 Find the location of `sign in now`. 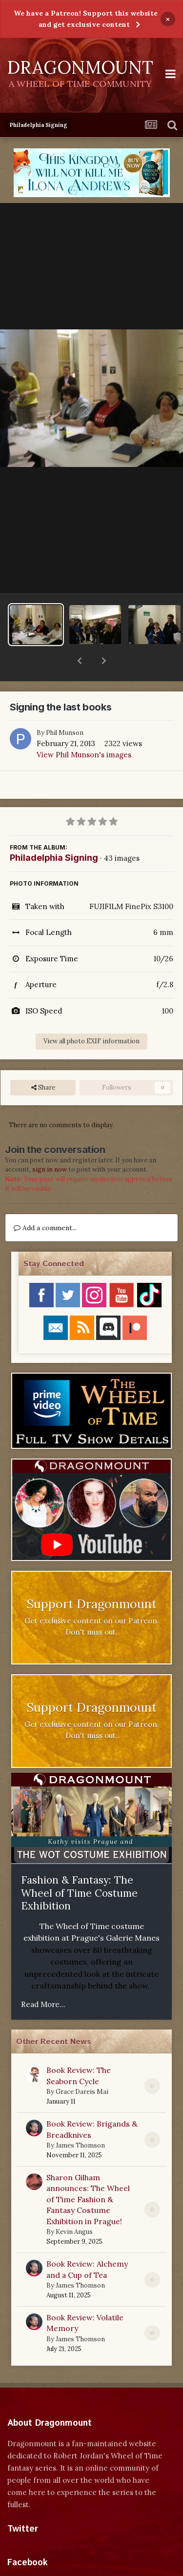

sign in now is located at coordinates (49, 1144).